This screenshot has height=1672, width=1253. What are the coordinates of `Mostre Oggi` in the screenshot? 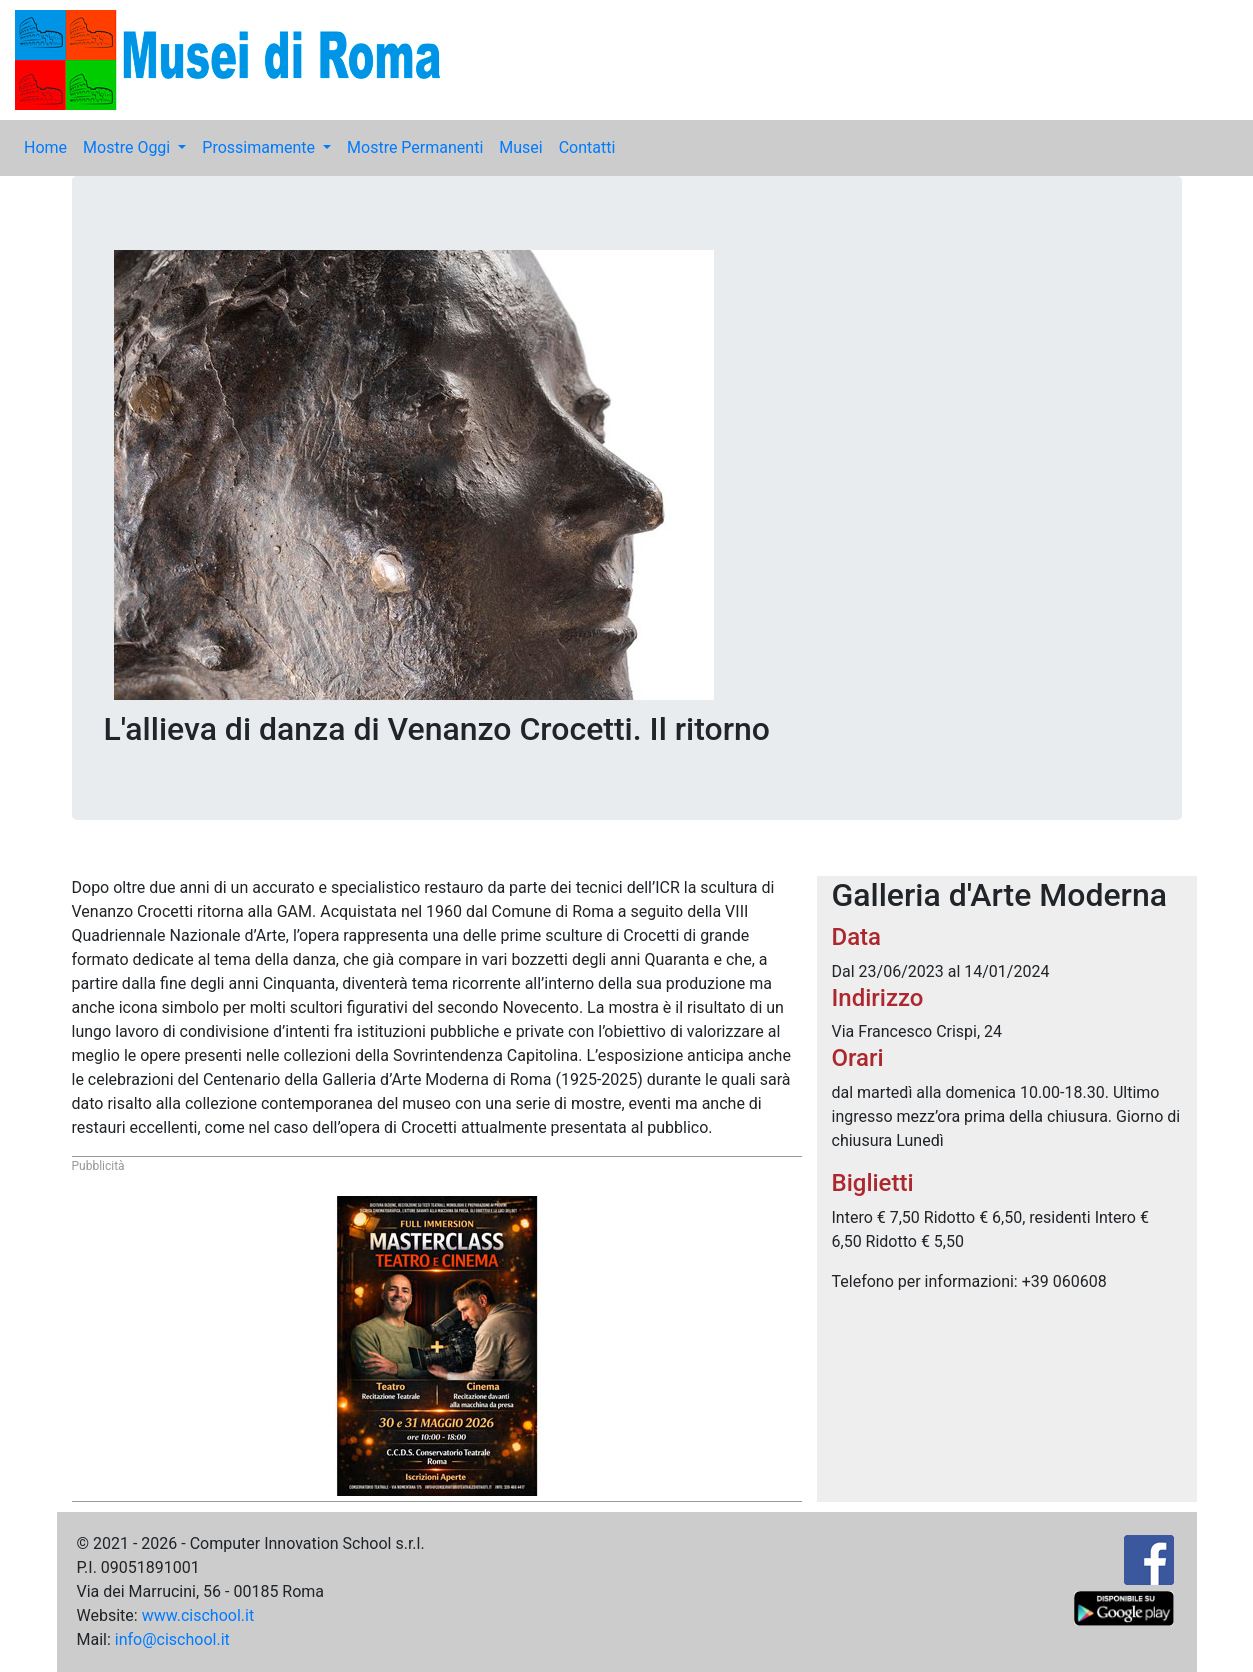 It's located at (128, 147).